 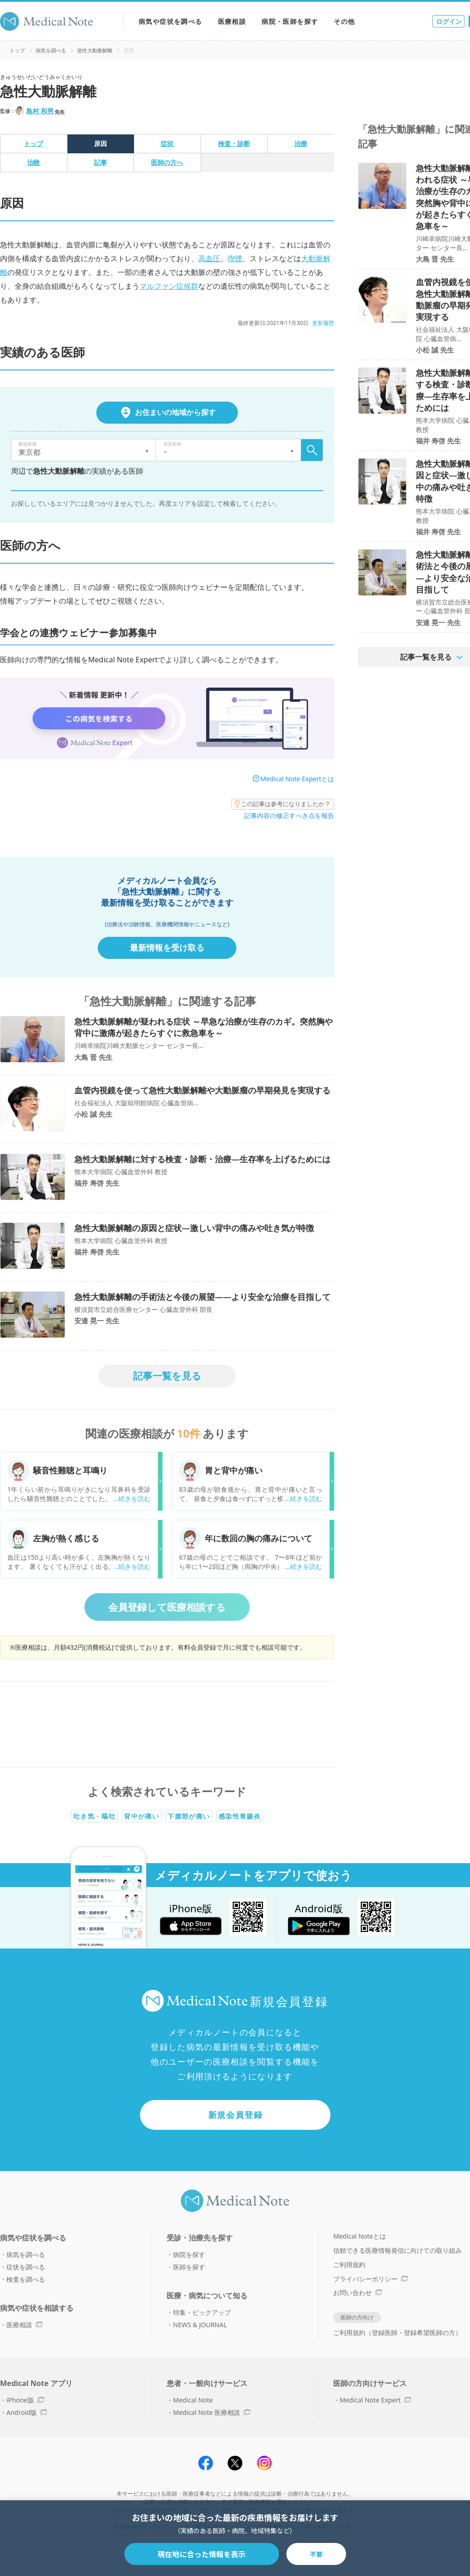 I want to click on 医師を探す, so click(x=189, y=2266).